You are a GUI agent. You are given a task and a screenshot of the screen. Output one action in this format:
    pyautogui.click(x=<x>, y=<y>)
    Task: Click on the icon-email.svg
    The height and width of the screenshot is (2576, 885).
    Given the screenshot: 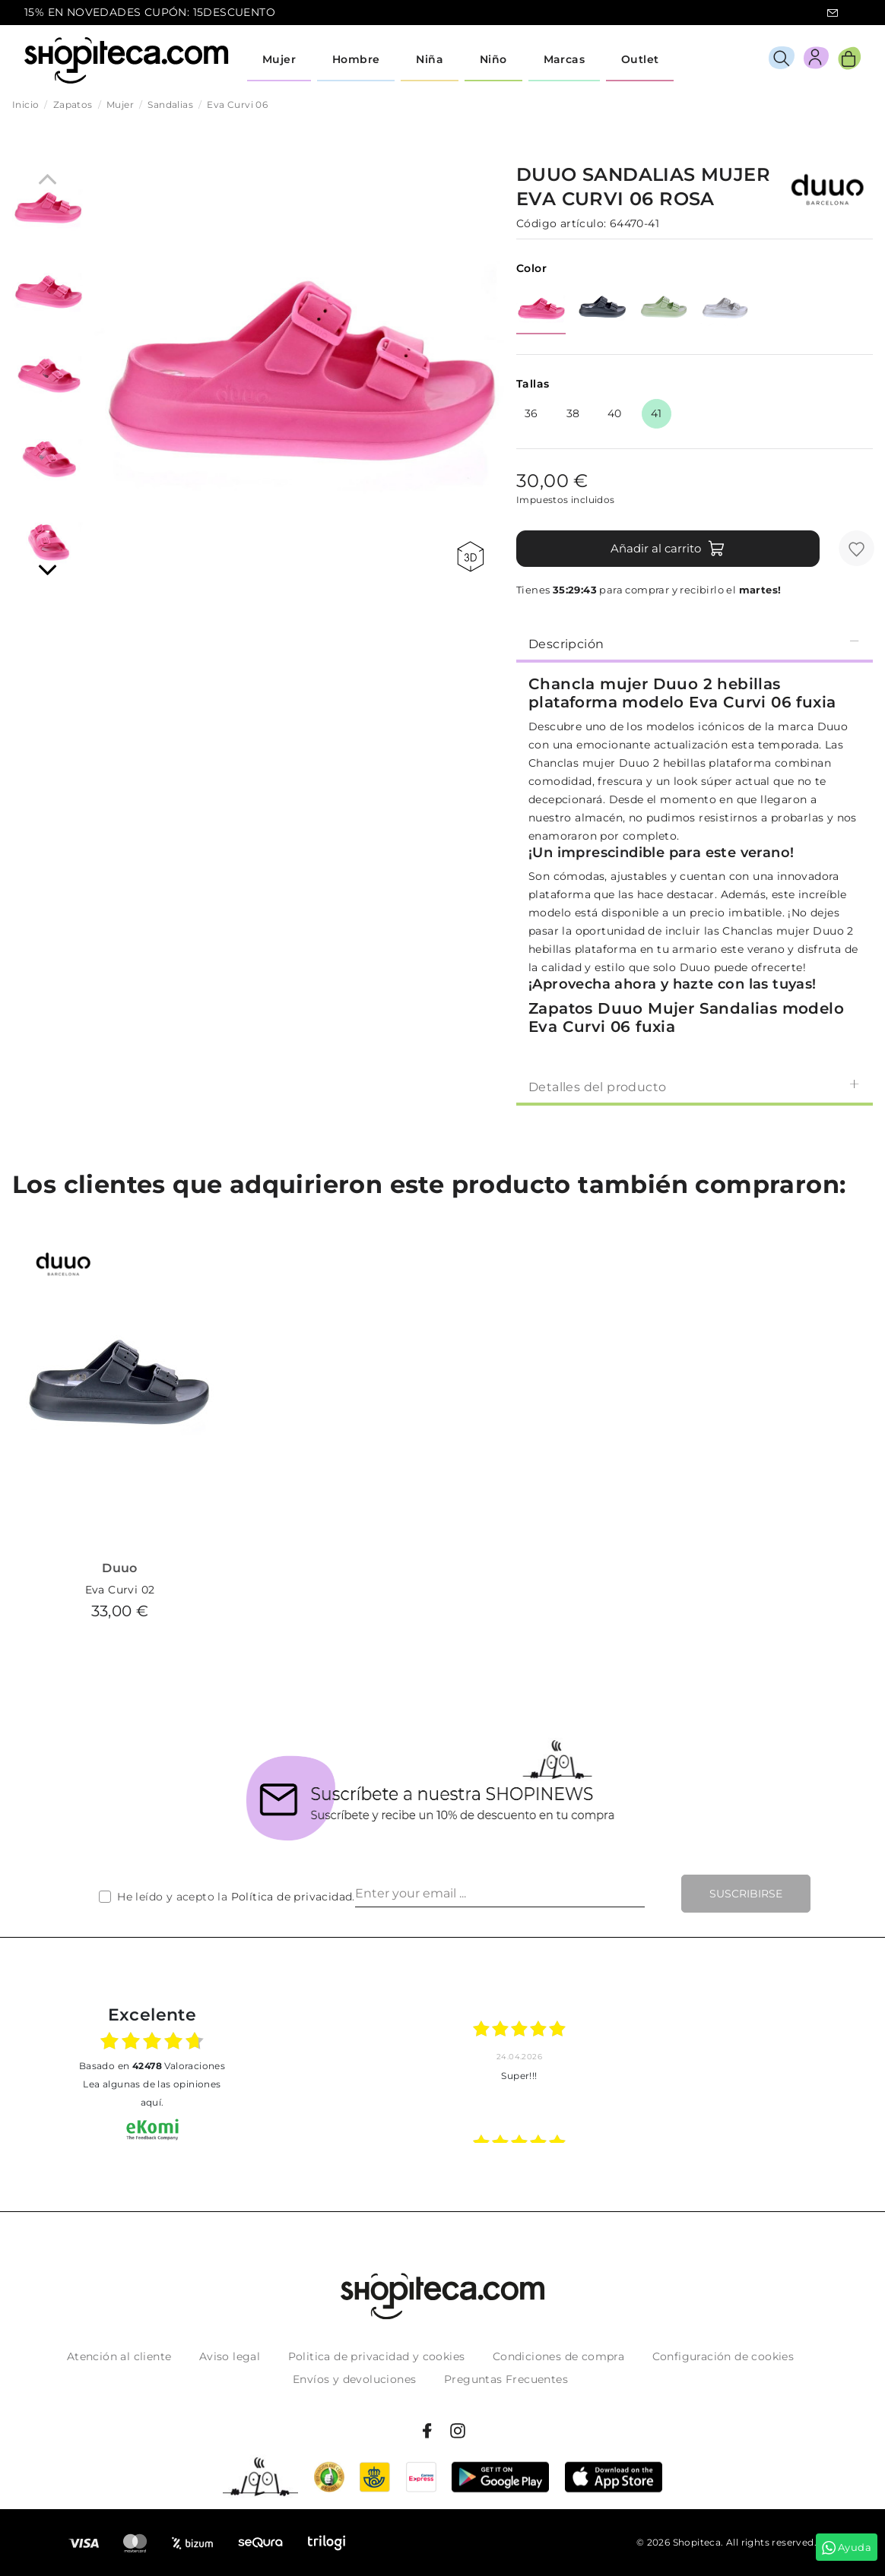 What is the action you would take?
    pyautogui.click(x=832, y=13)
    